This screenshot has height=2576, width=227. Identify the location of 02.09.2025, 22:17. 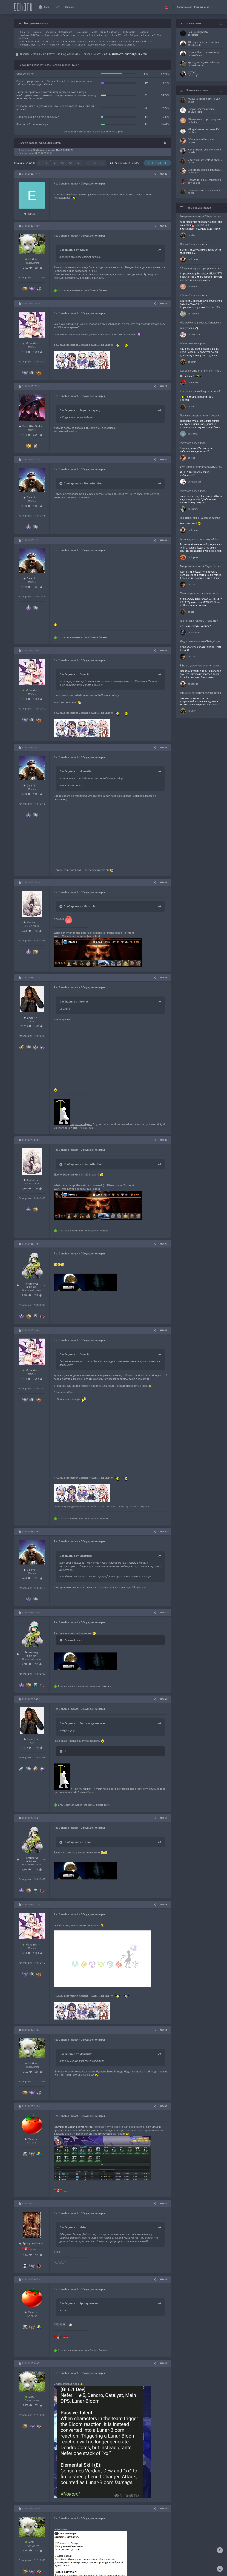
(31, 2203).